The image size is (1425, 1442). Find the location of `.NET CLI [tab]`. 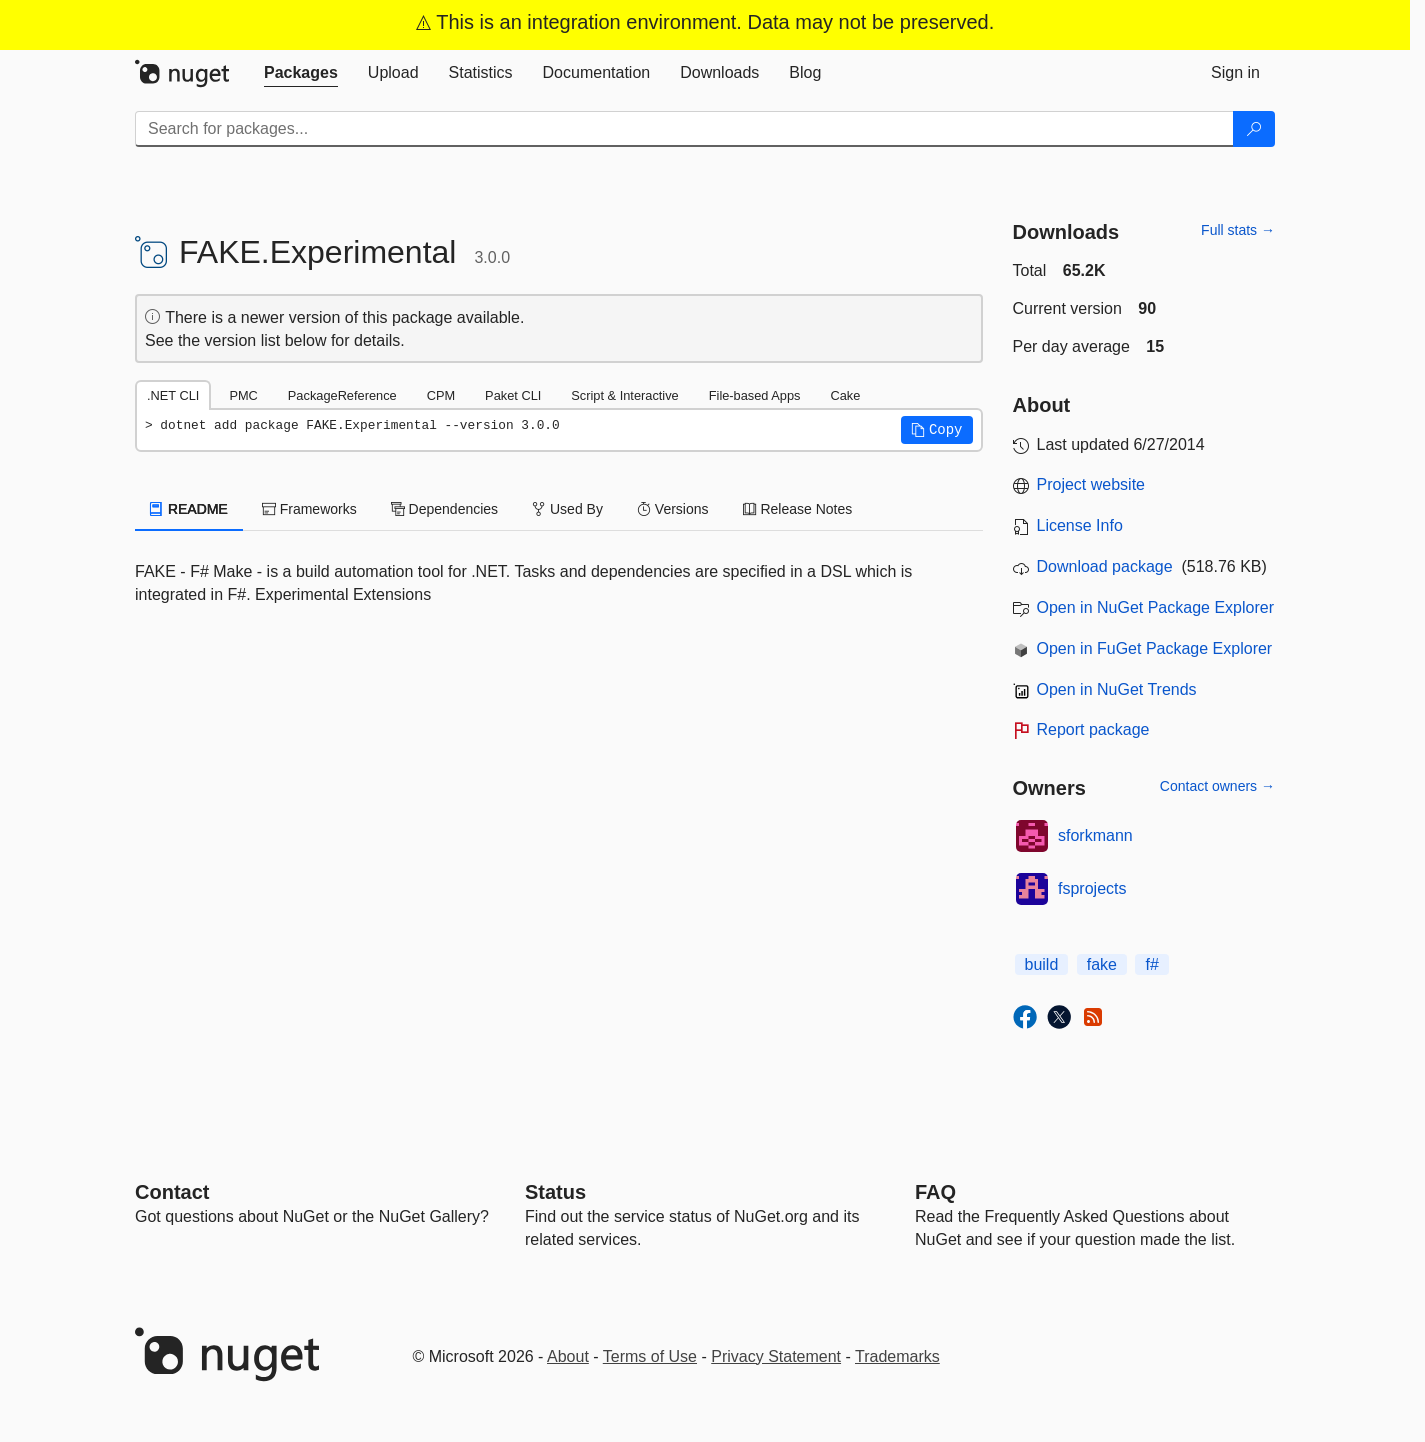

.NET CLI [tab] is located at coordinates (173, 395).